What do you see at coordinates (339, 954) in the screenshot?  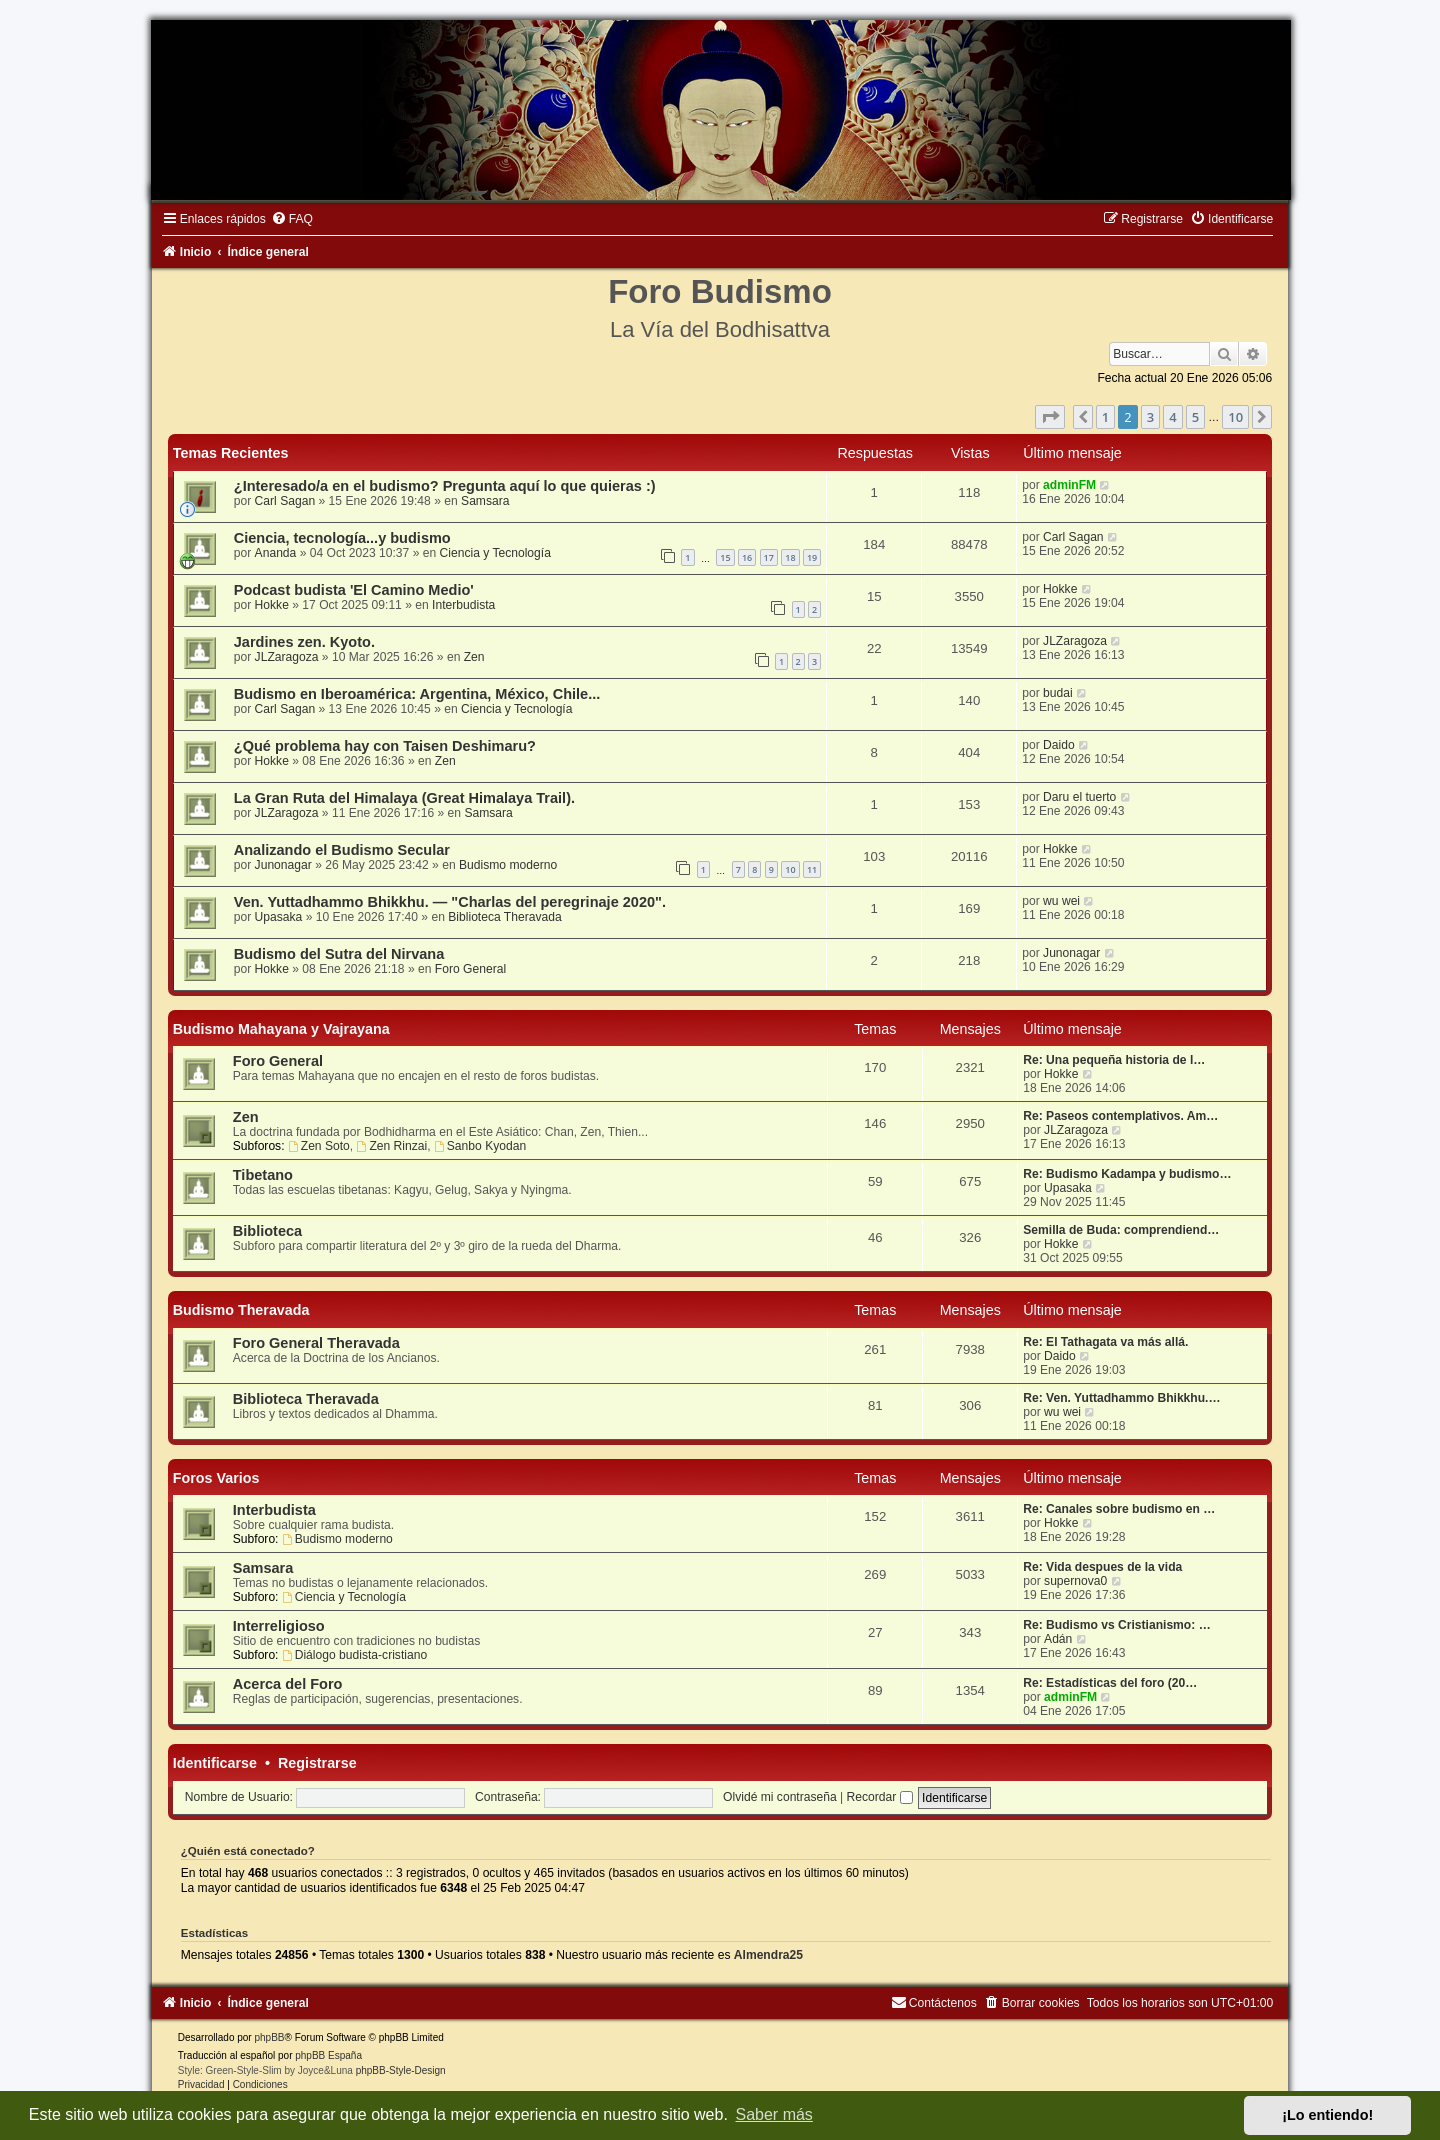 I see `Budismo del Sutra del Nirvana` at bounding box center [339, 954].